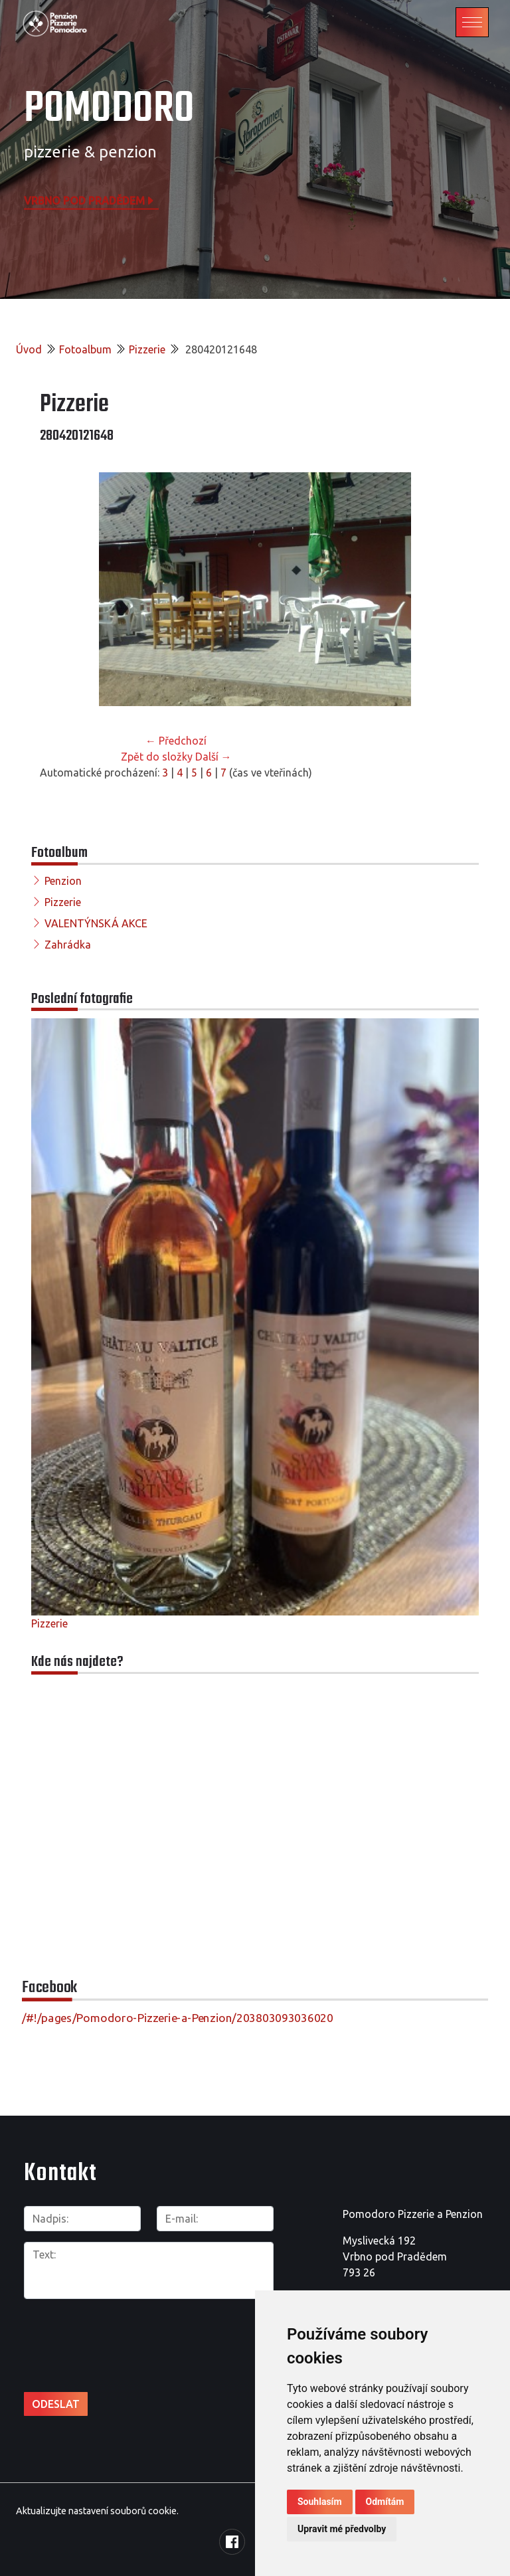 The width and height of the screenshot is (510, 2576). Describe the element at coordinates (320, 2501) in the screenshot. I see `Souhlasím [button]` at that location.